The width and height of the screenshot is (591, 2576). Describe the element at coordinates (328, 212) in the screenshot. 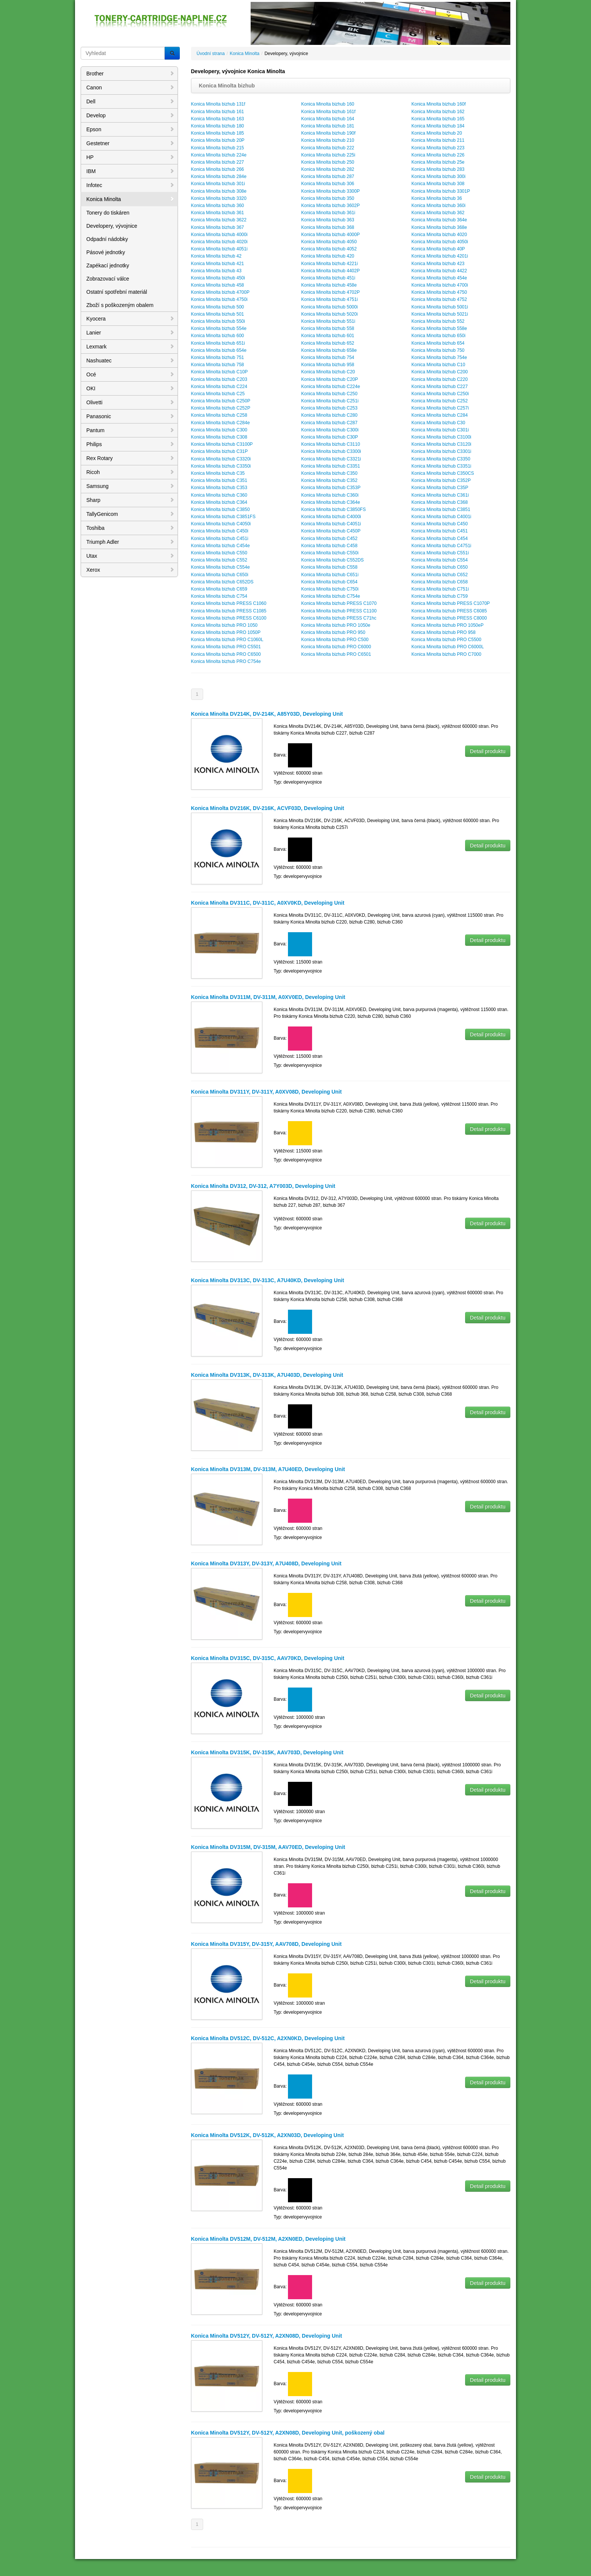

I see `Konica Minolta bizhub 361i` at that location.